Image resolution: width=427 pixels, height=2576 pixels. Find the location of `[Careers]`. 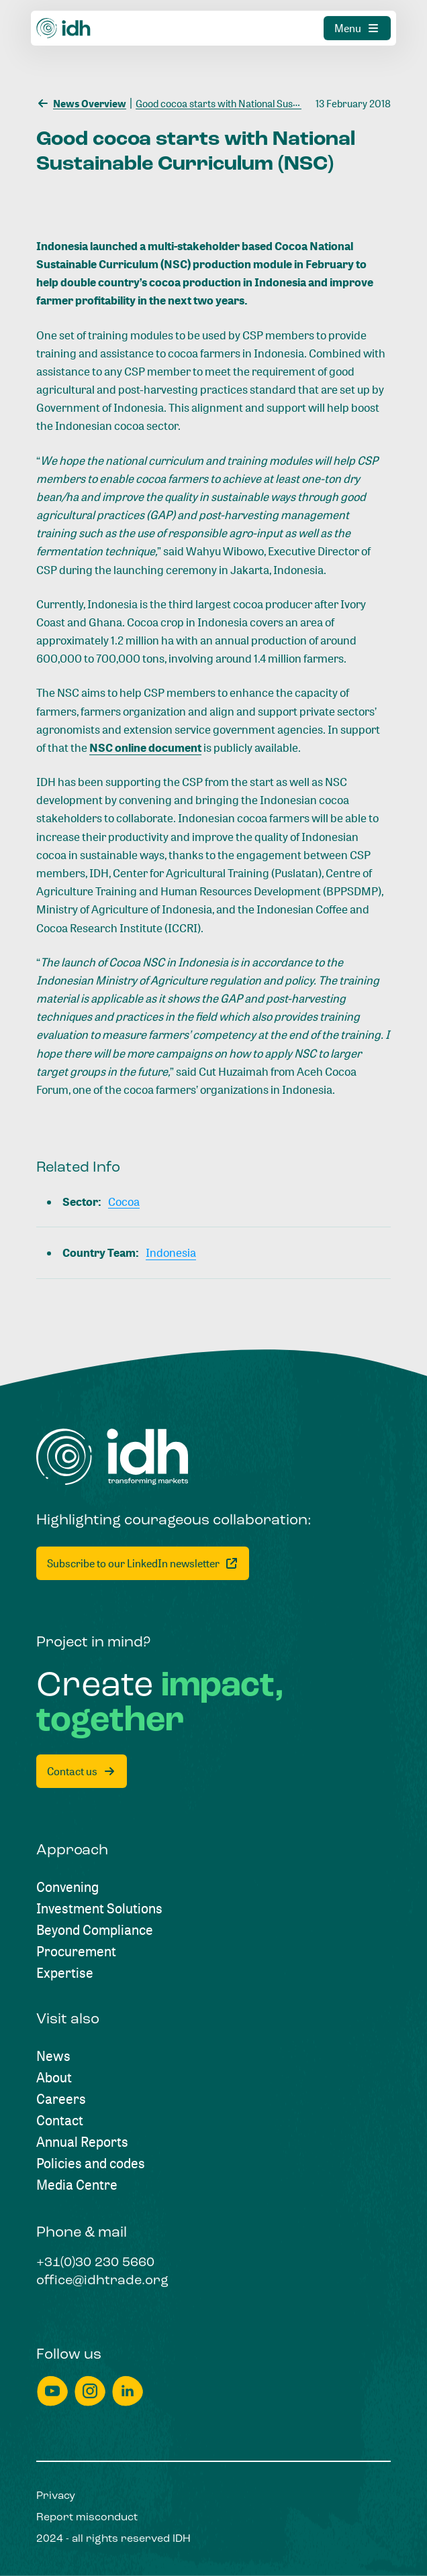

[Careers] is located at coordinates (61, 2099).